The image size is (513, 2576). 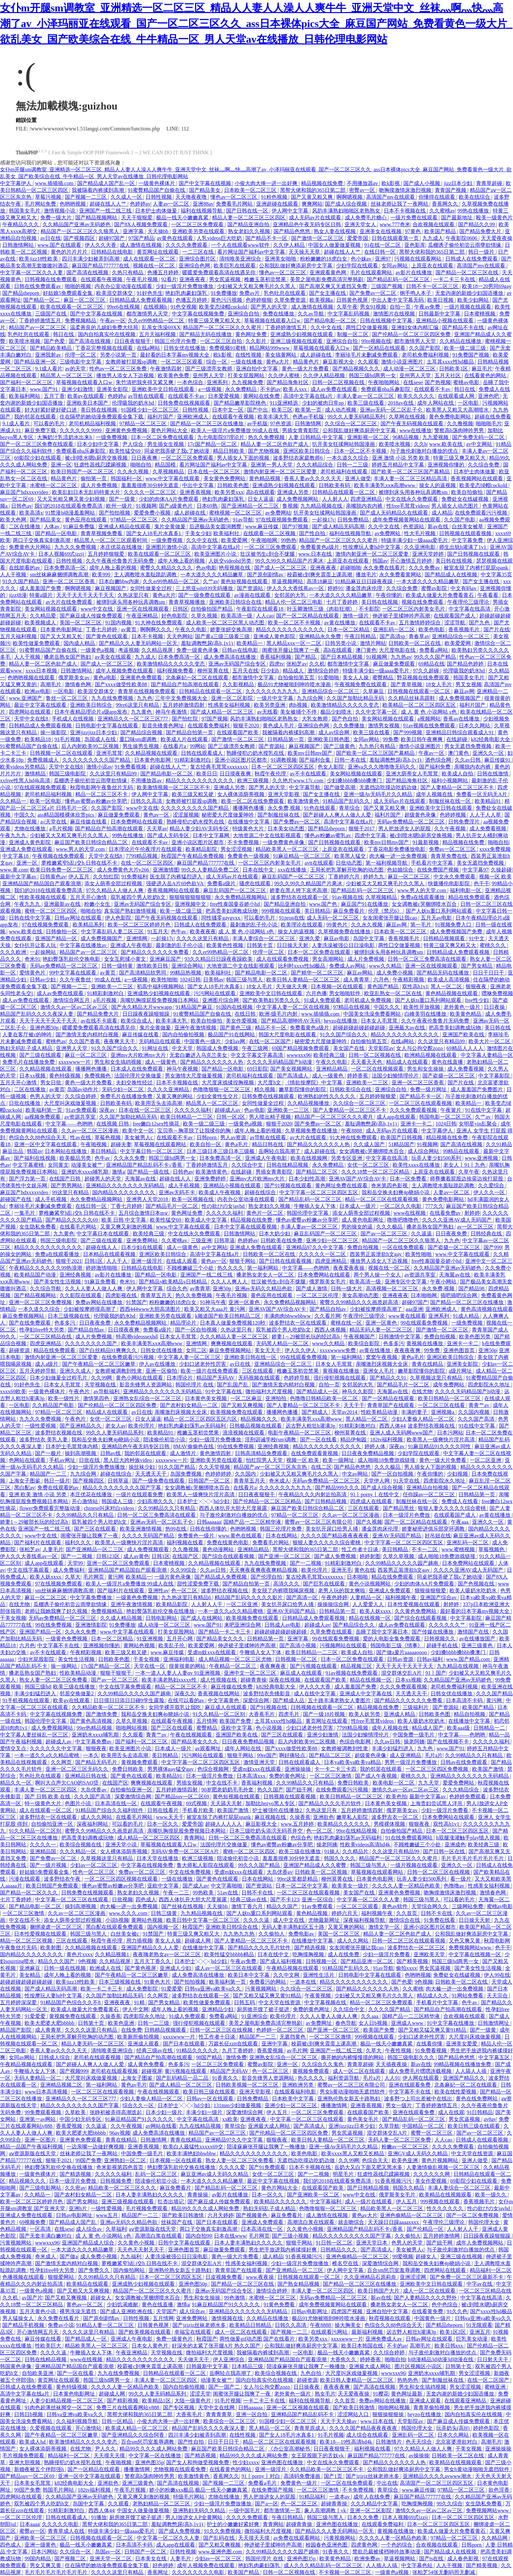 I want to click on 男叉女视频, so click(x=468, y=684).